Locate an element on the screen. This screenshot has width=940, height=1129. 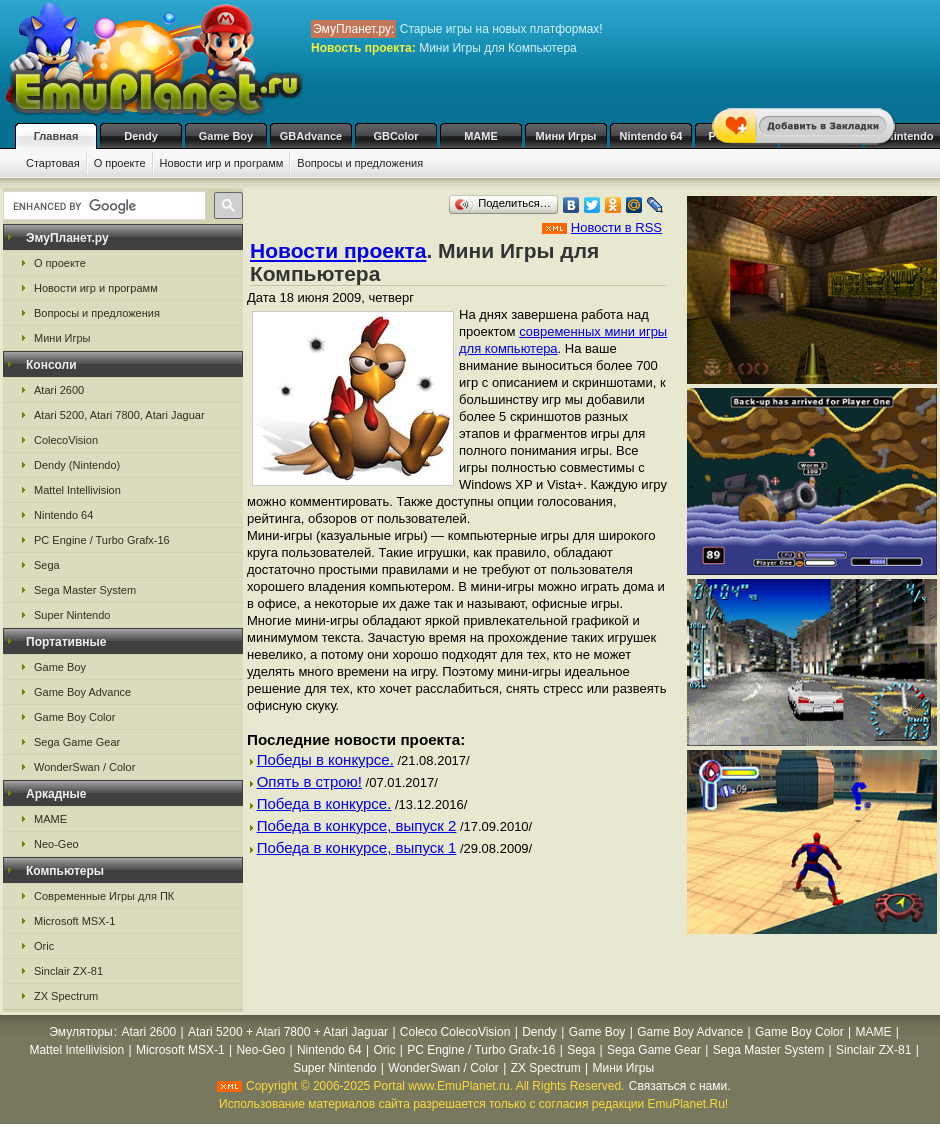
Sega is located at coordinates (47, 565).